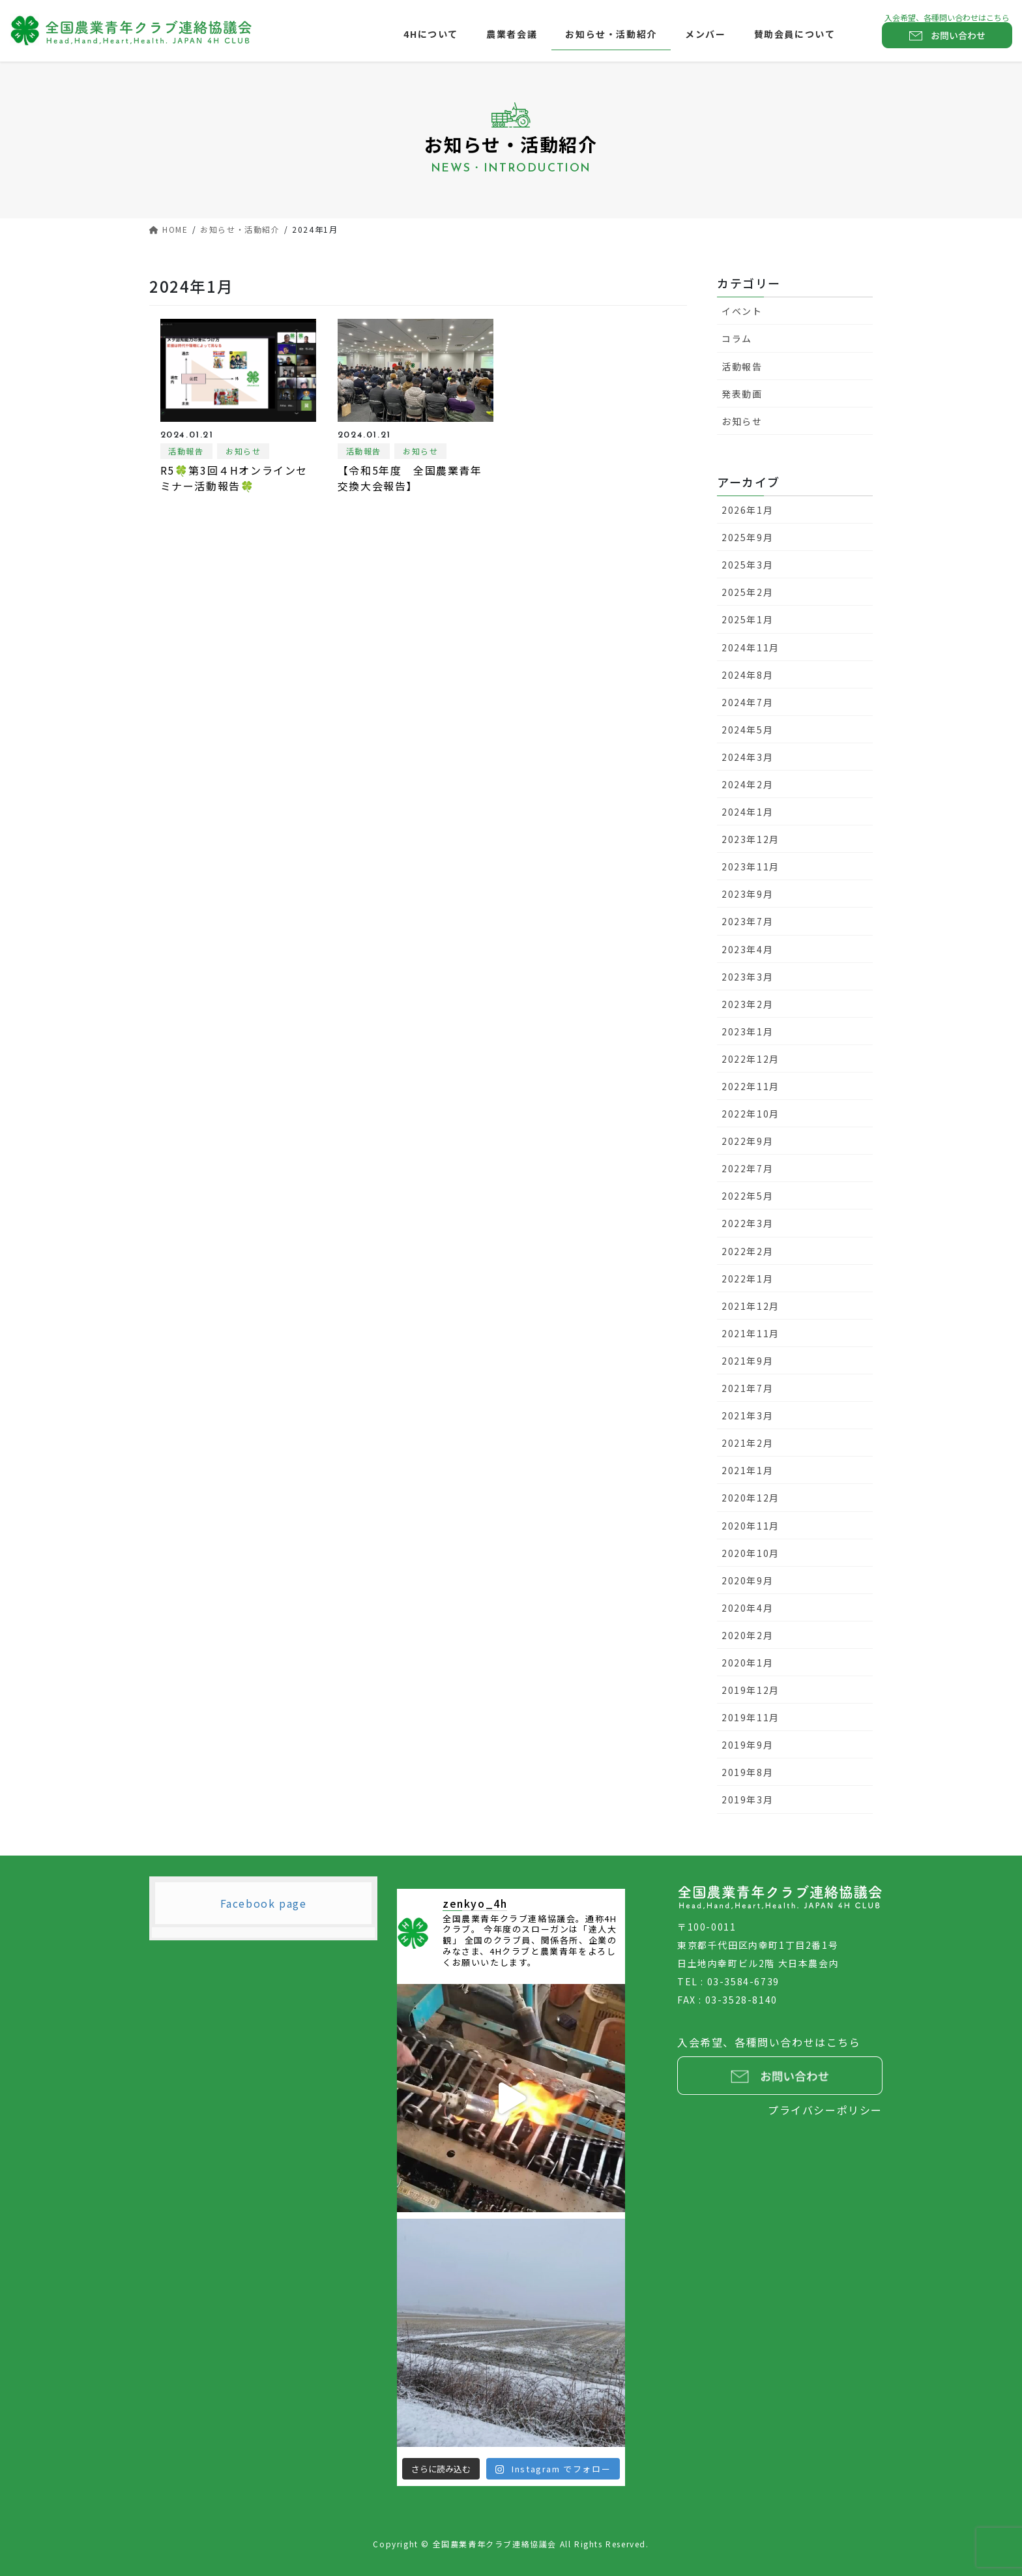 The height and width of the screenshot is (2576, 1022). Describe the element at coordinates (747, 592) in the screenshot. I see `2025年2月` at that location.